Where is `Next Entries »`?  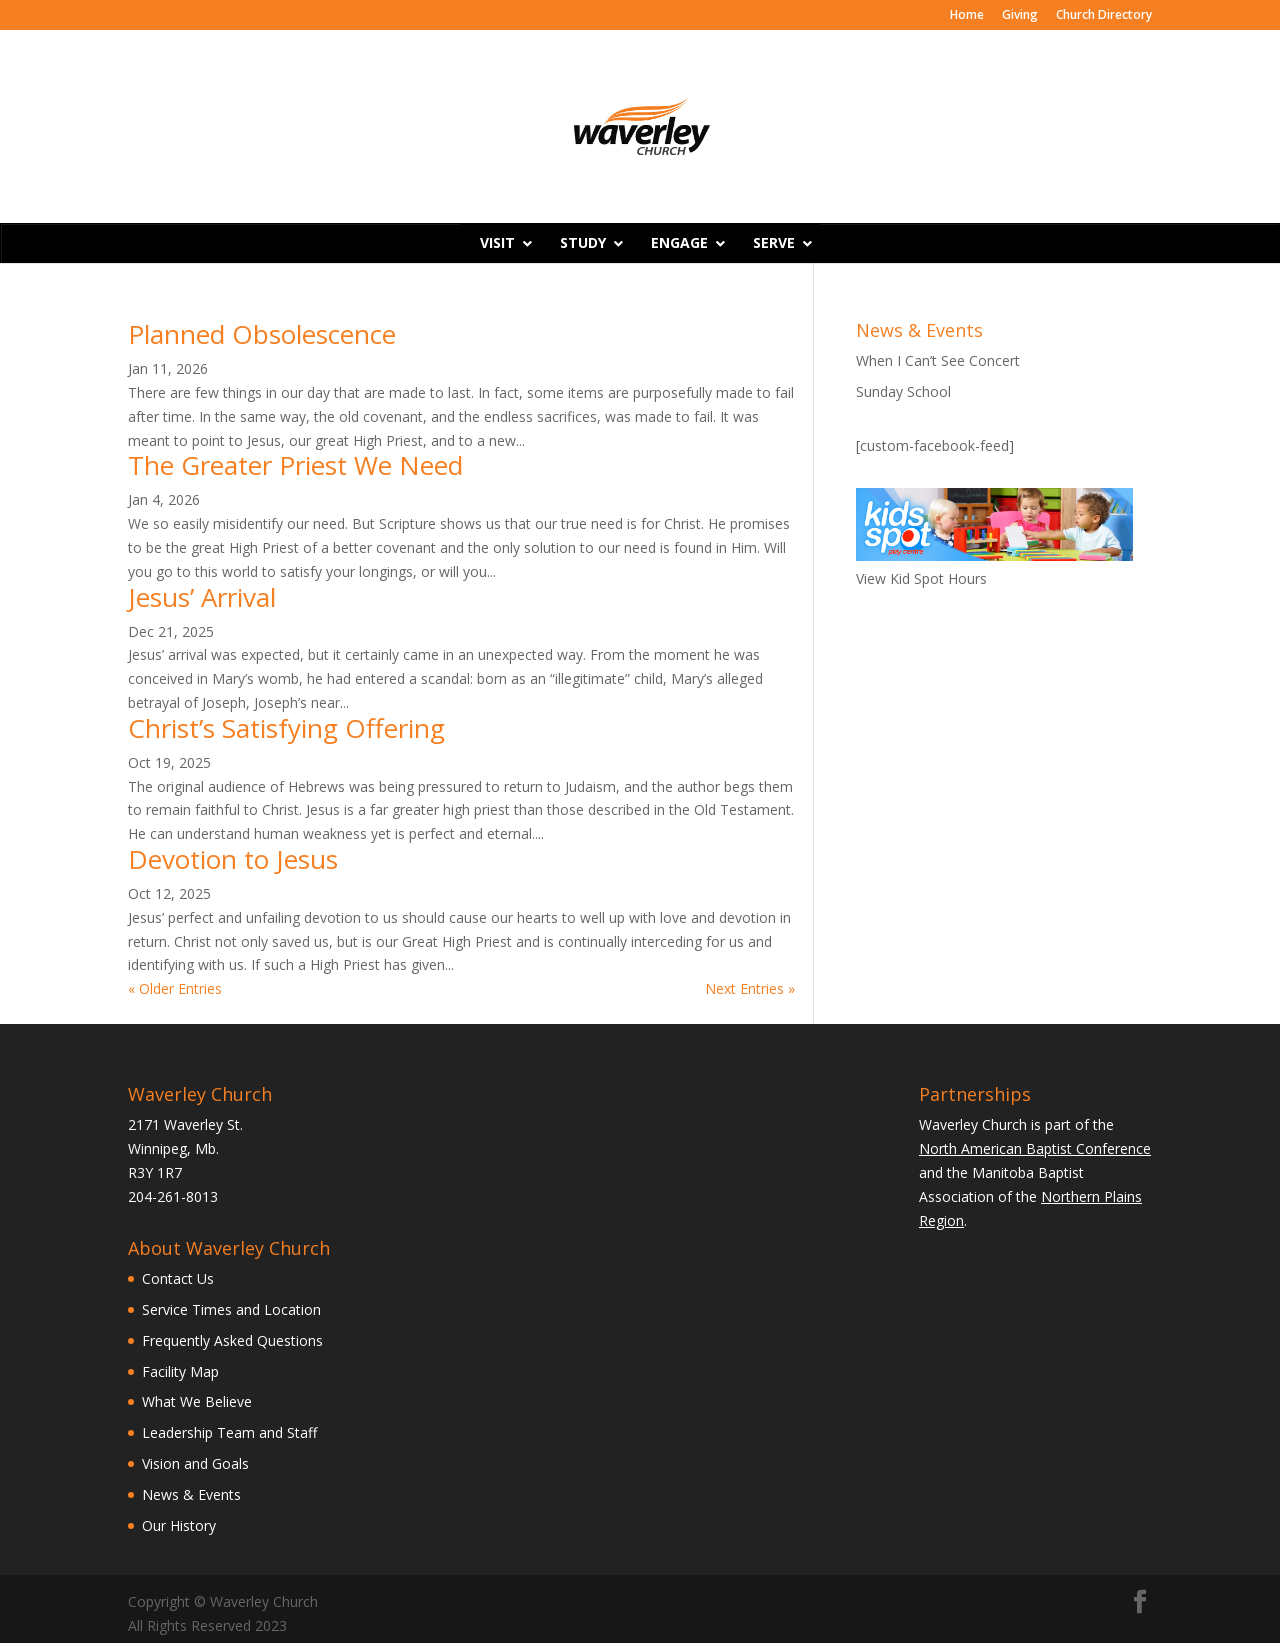
Next Entries » is located at coordinates (750, 988).